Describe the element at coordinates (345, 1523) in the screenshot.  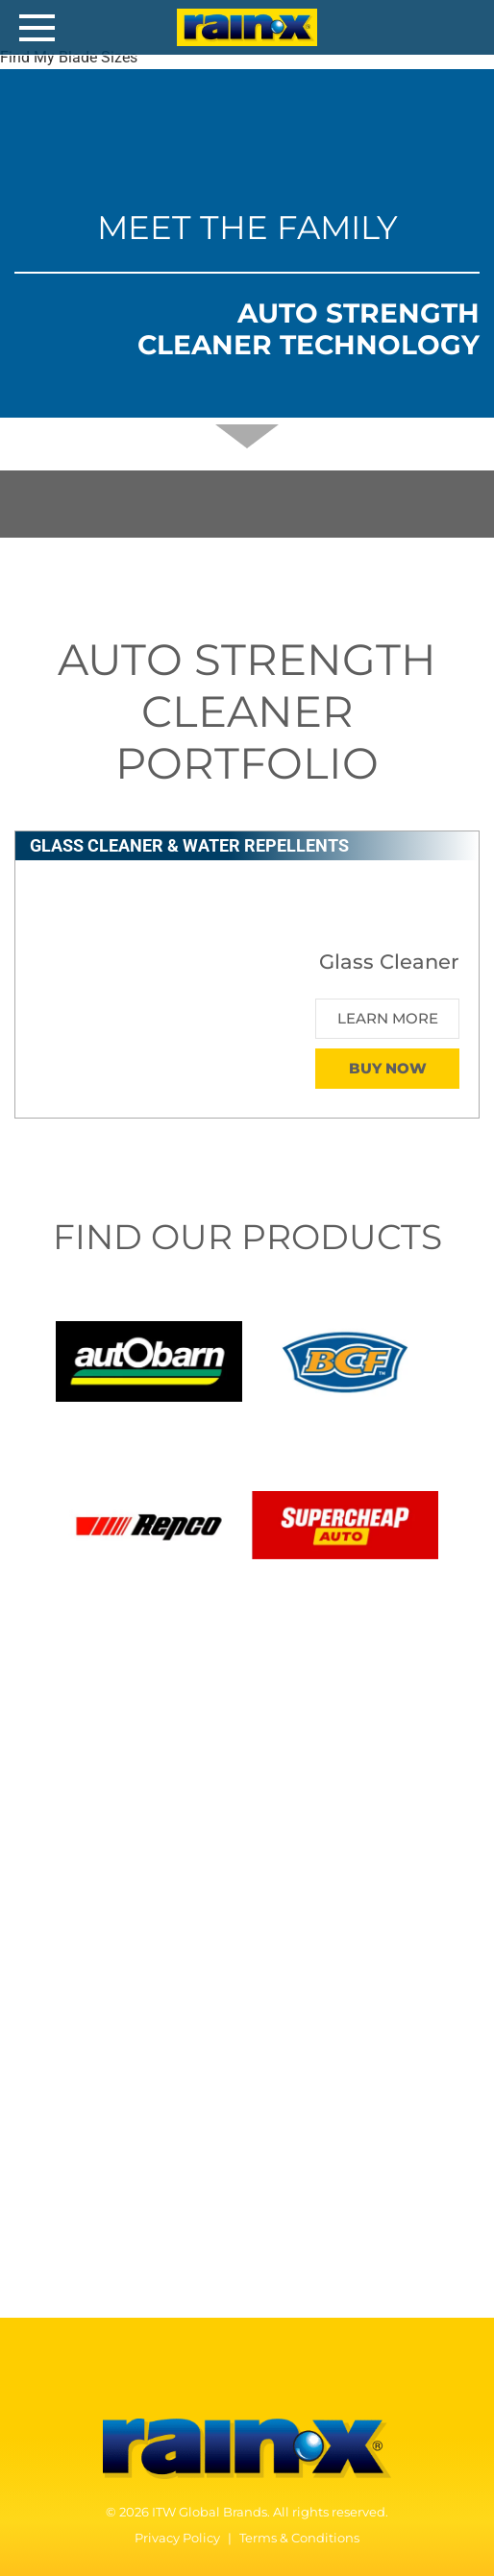
I see `[Supercheap Auto]` at that location.